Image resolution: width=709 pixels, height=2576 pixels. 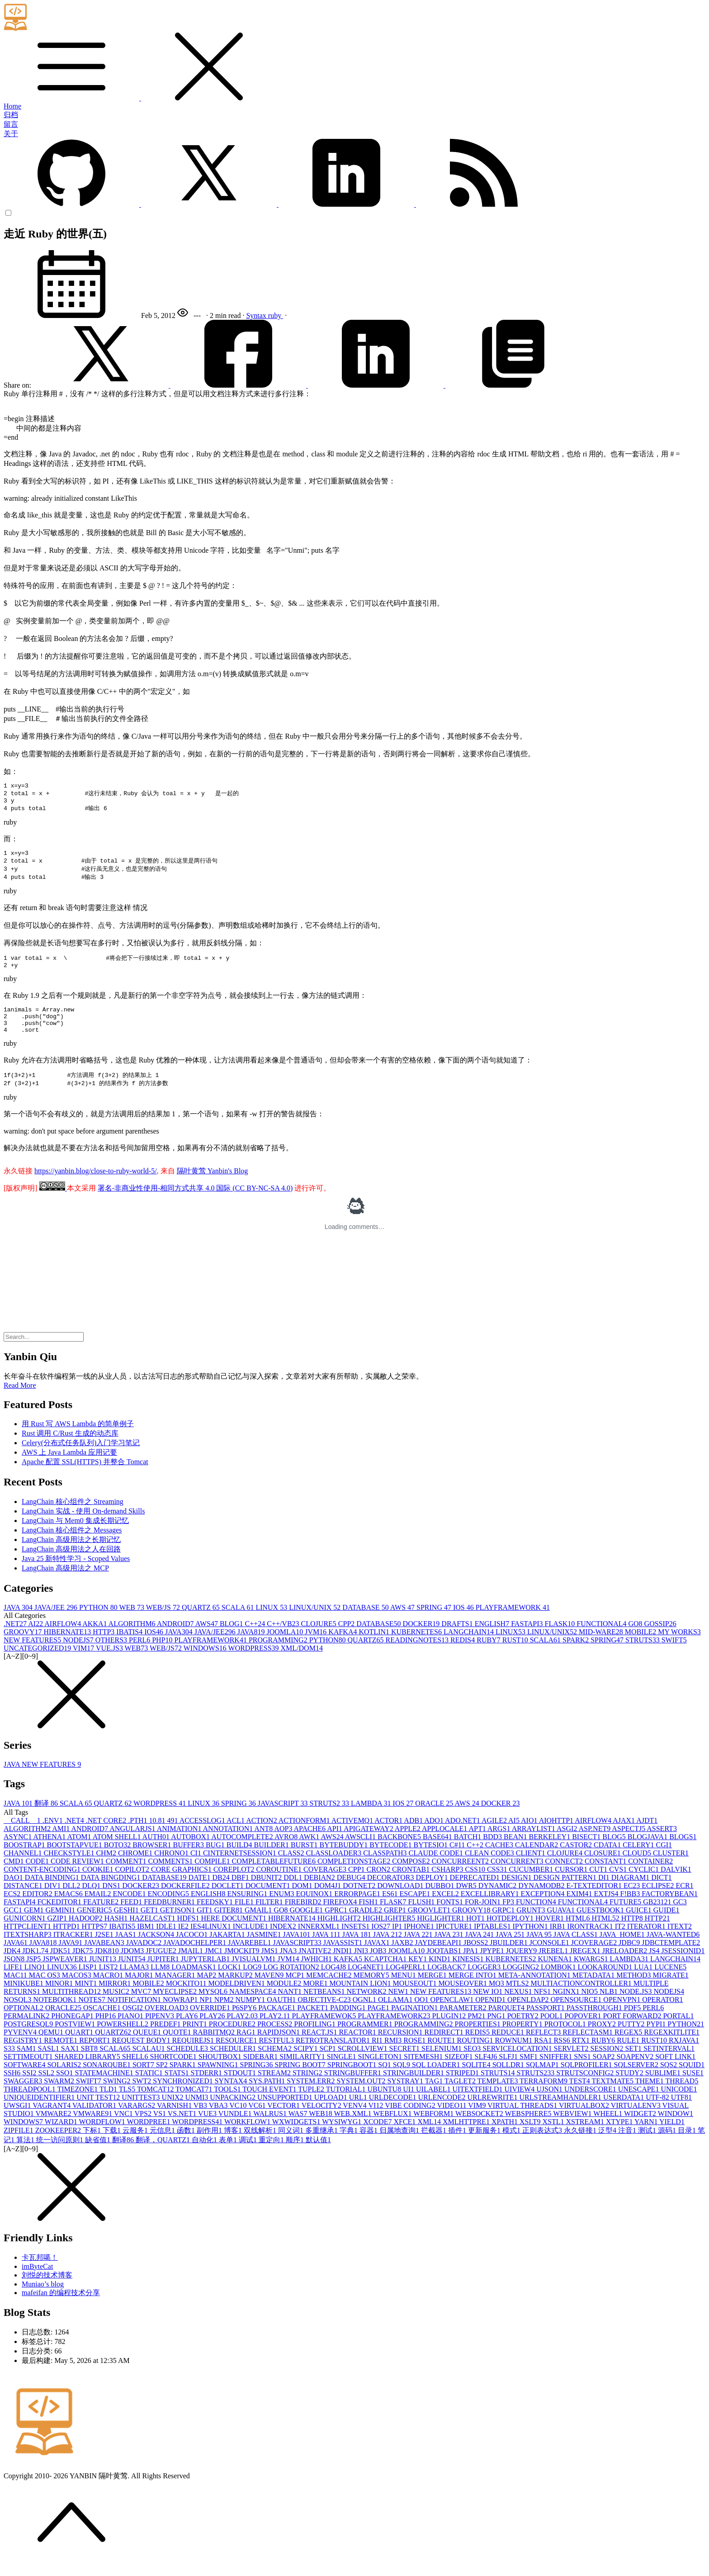 What do you see at coordinates (437, 2079) in the screenshot?
I see `SQL LOADER` at bounding box center [437, 2079].